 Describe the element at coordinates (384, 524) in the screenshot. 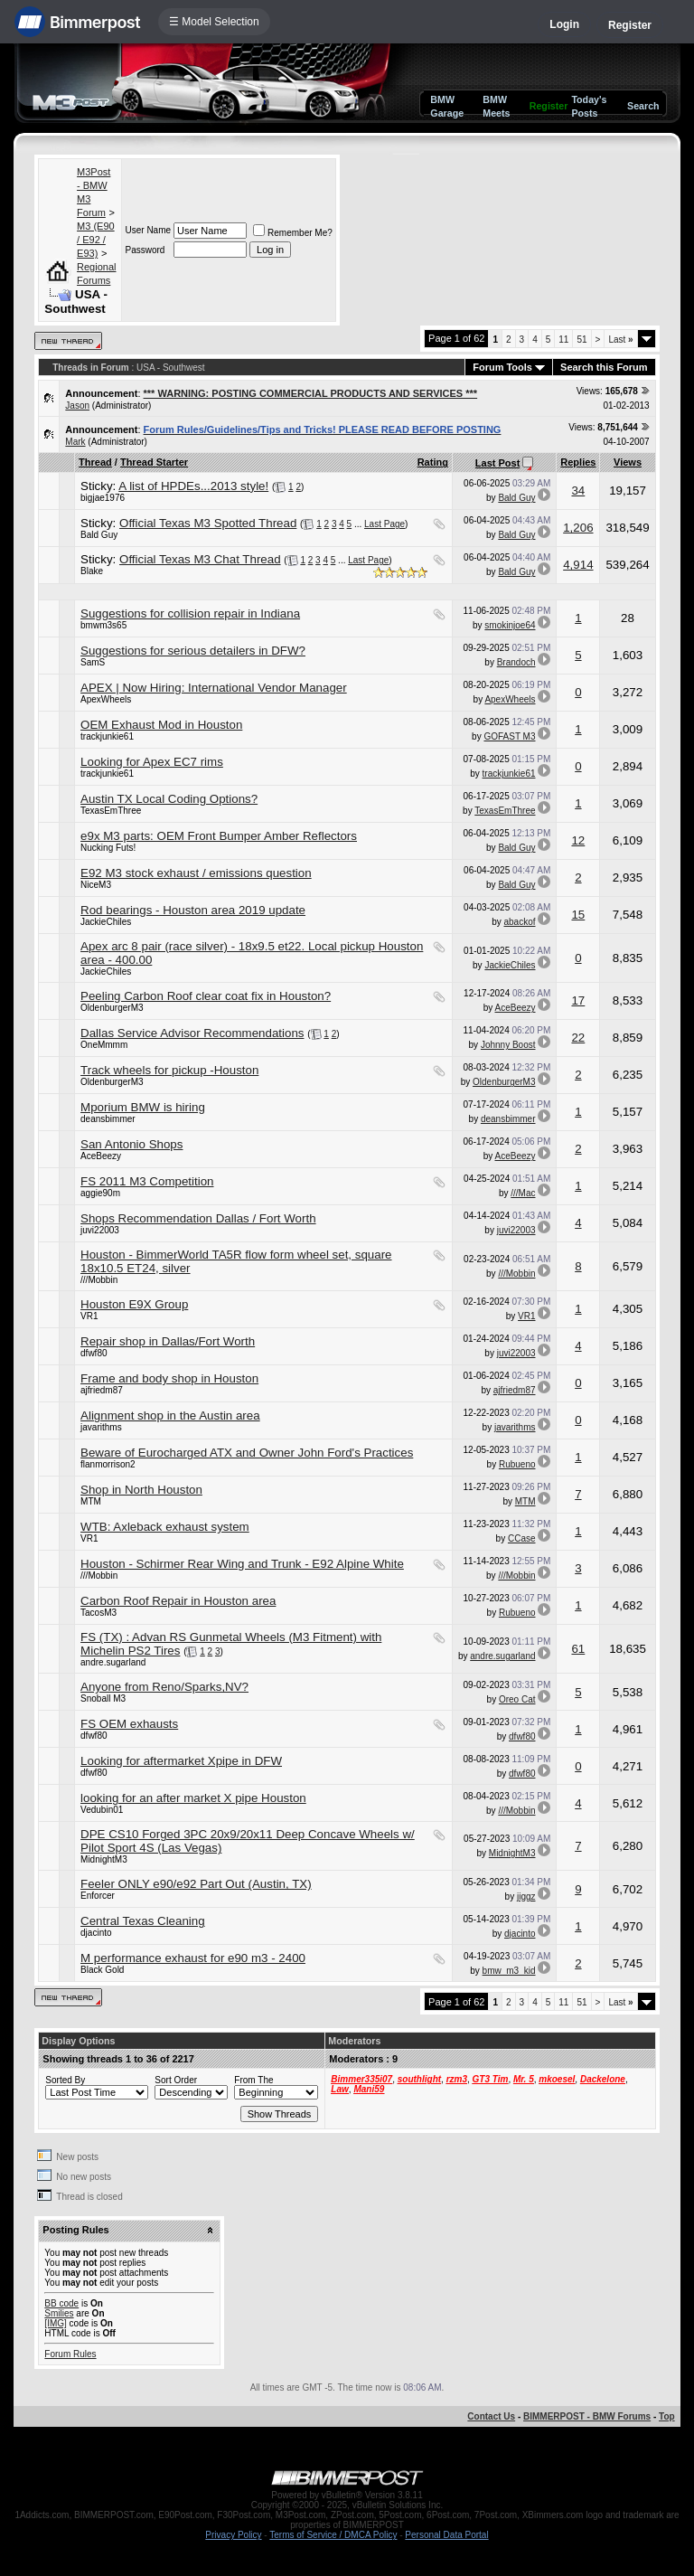

I see `Last Page` at that location.